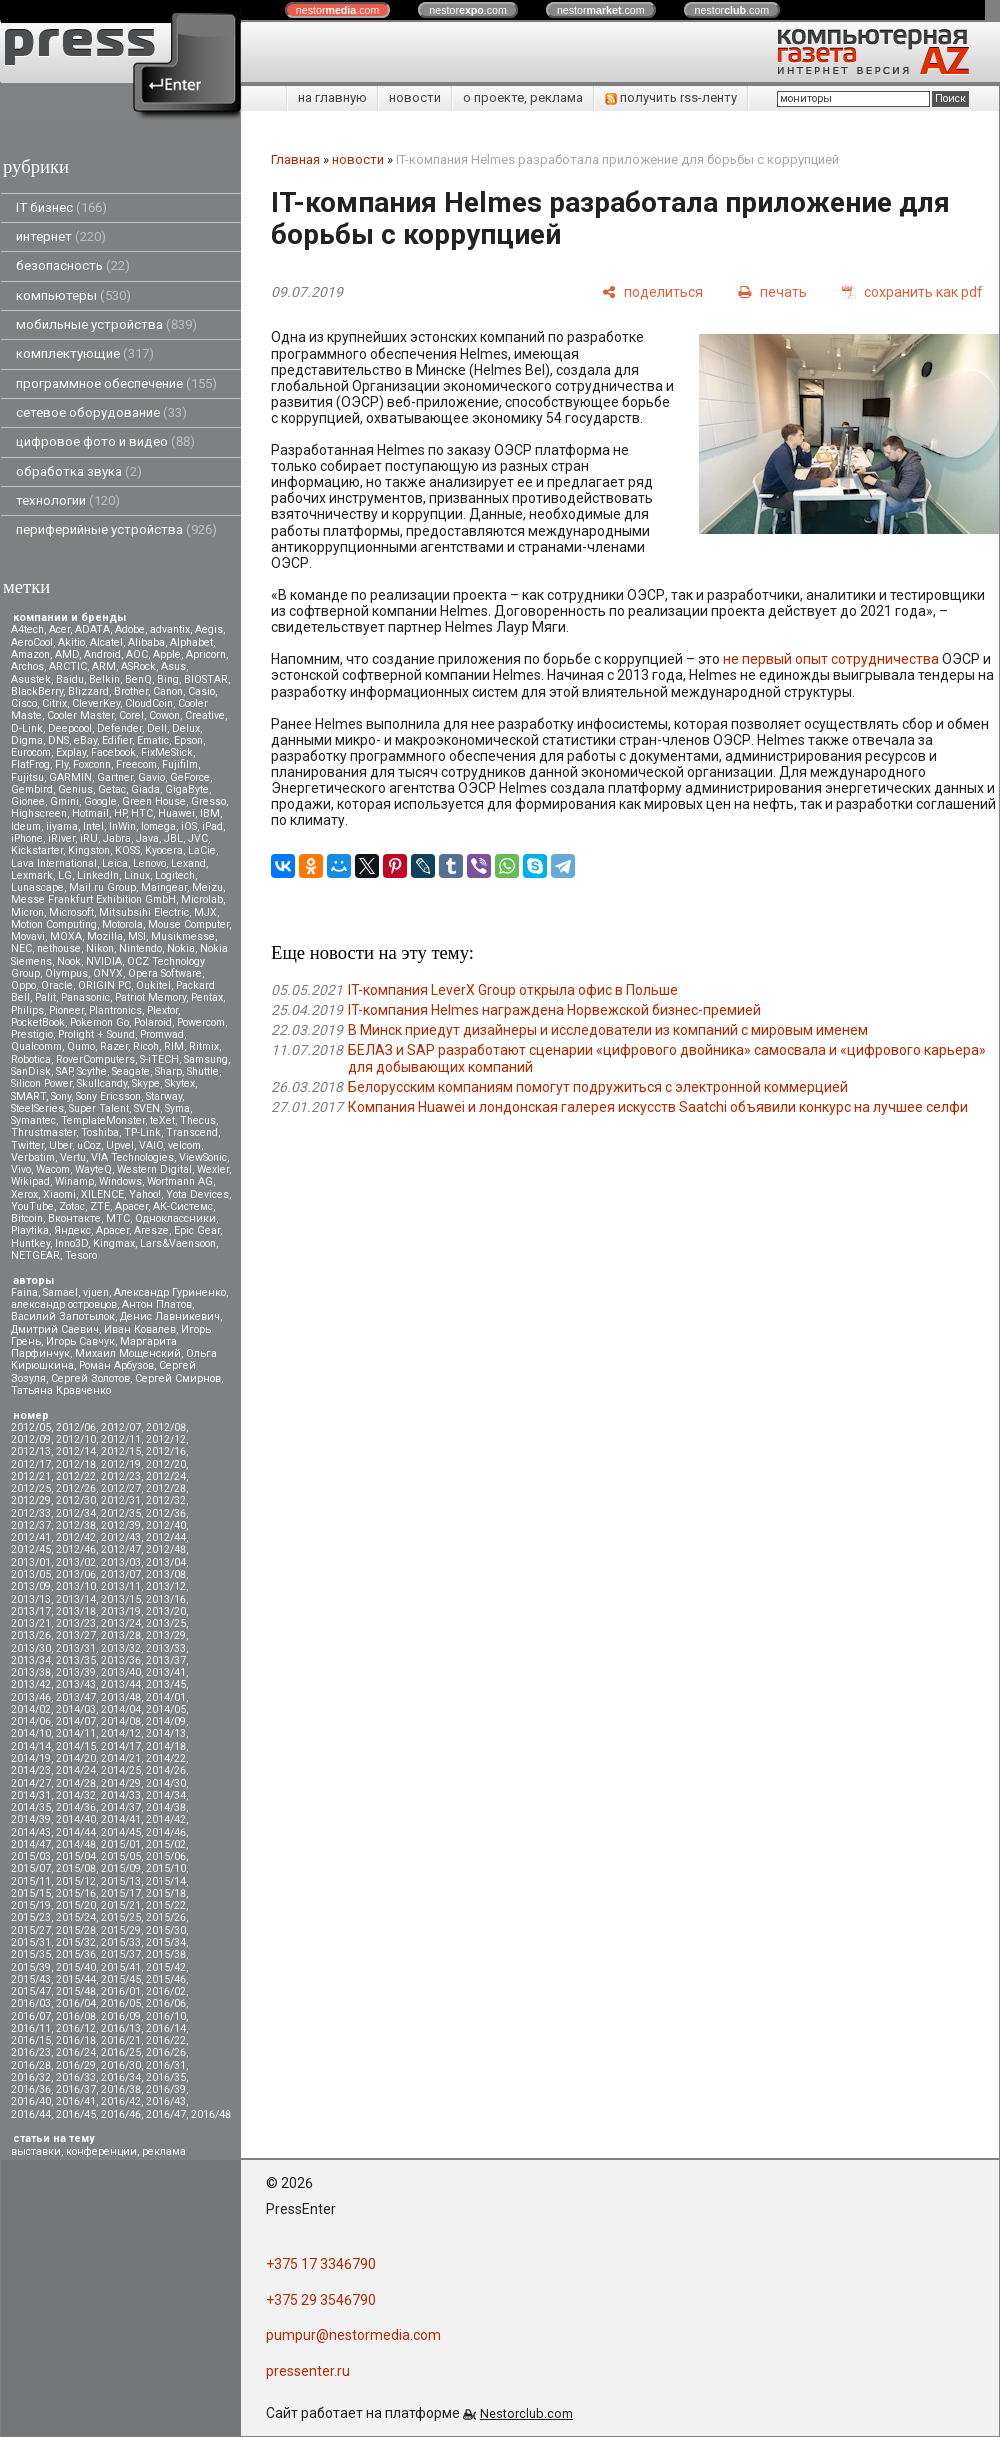 The height and width of the screenshot is (2437, 1000). Describe the element at coordinates (103, 1120) in the screenshot. I see `TemplateMonster` at that location.